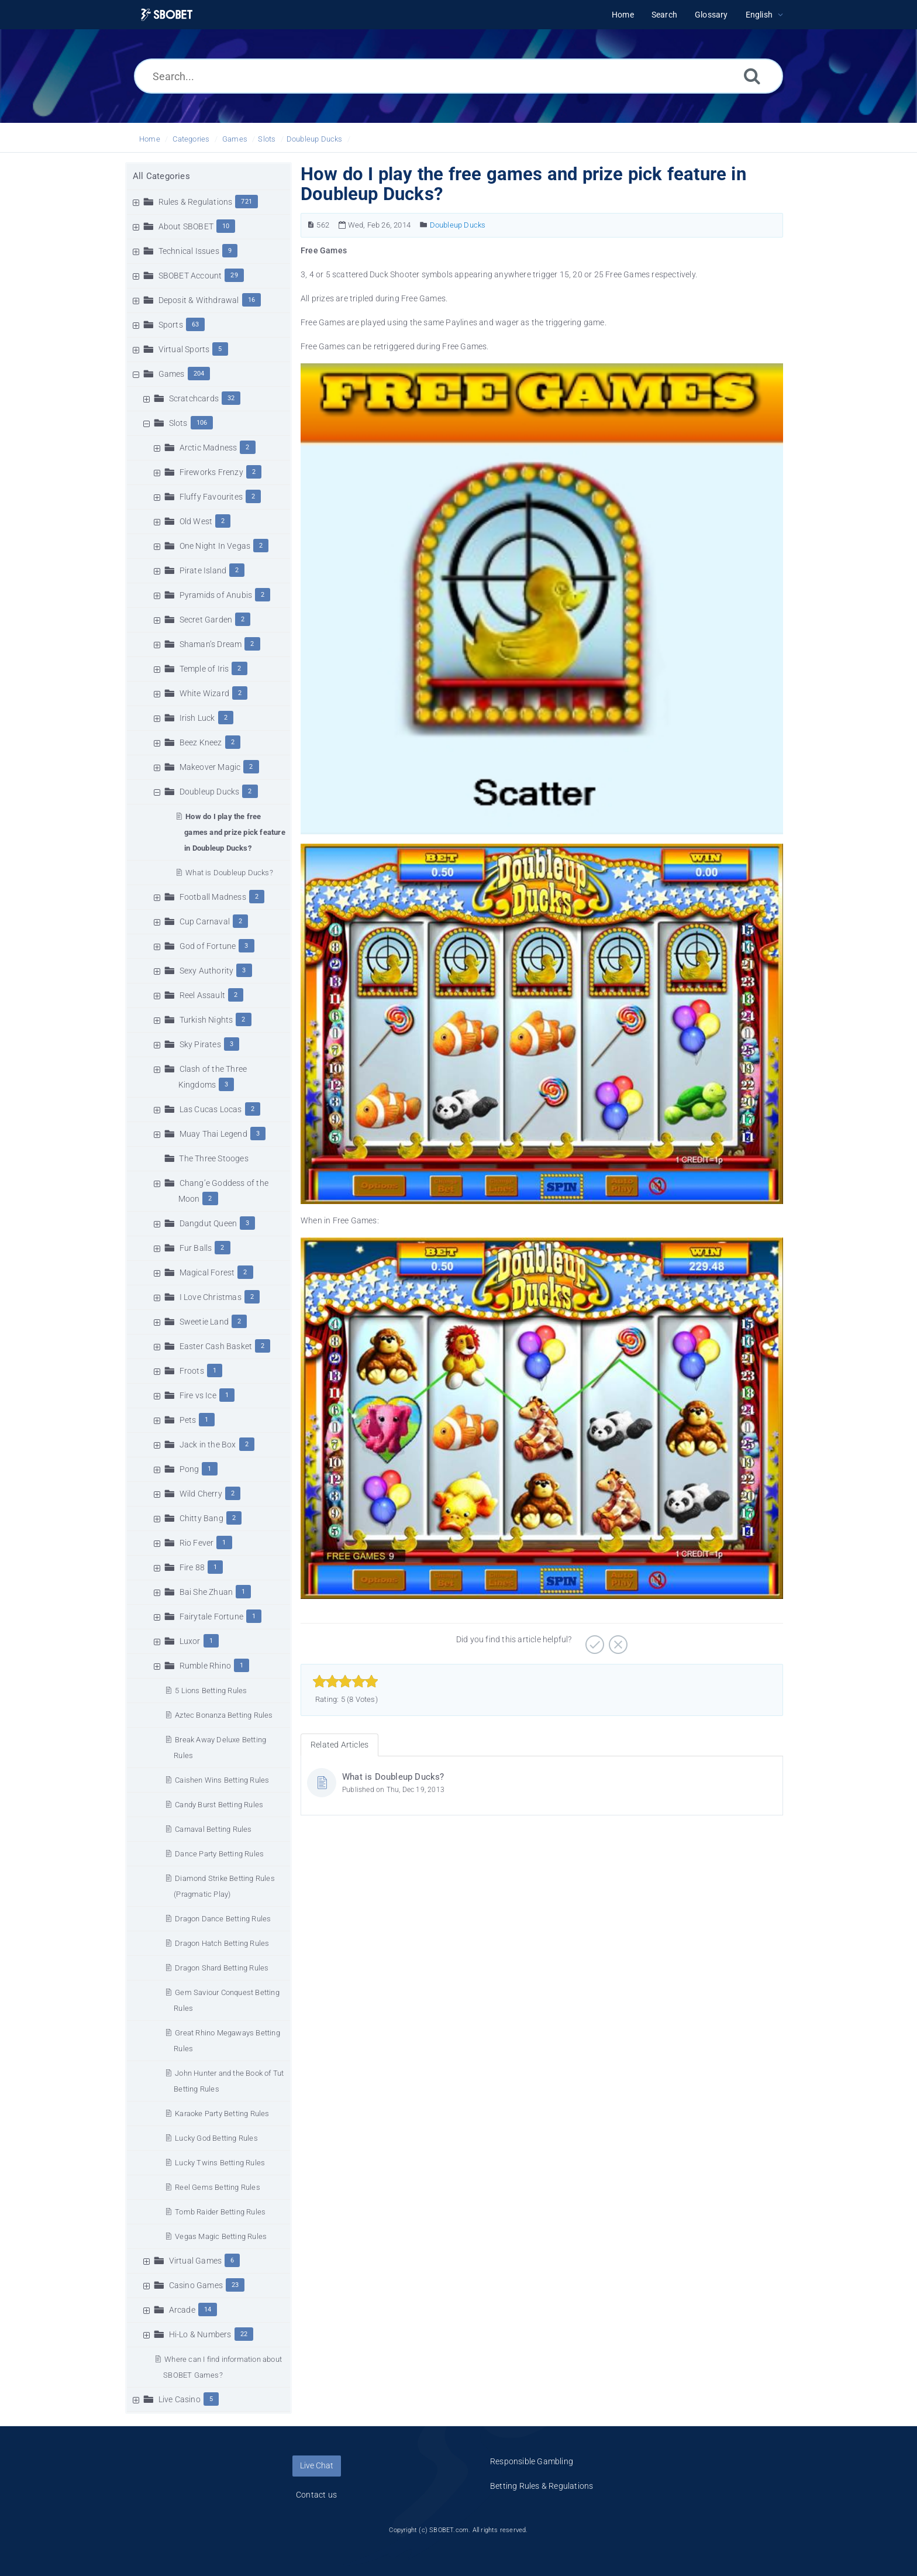  What do you see at coordinates (233, 275) in the screenshot?
I see `29` at bounding box center [233, 275].